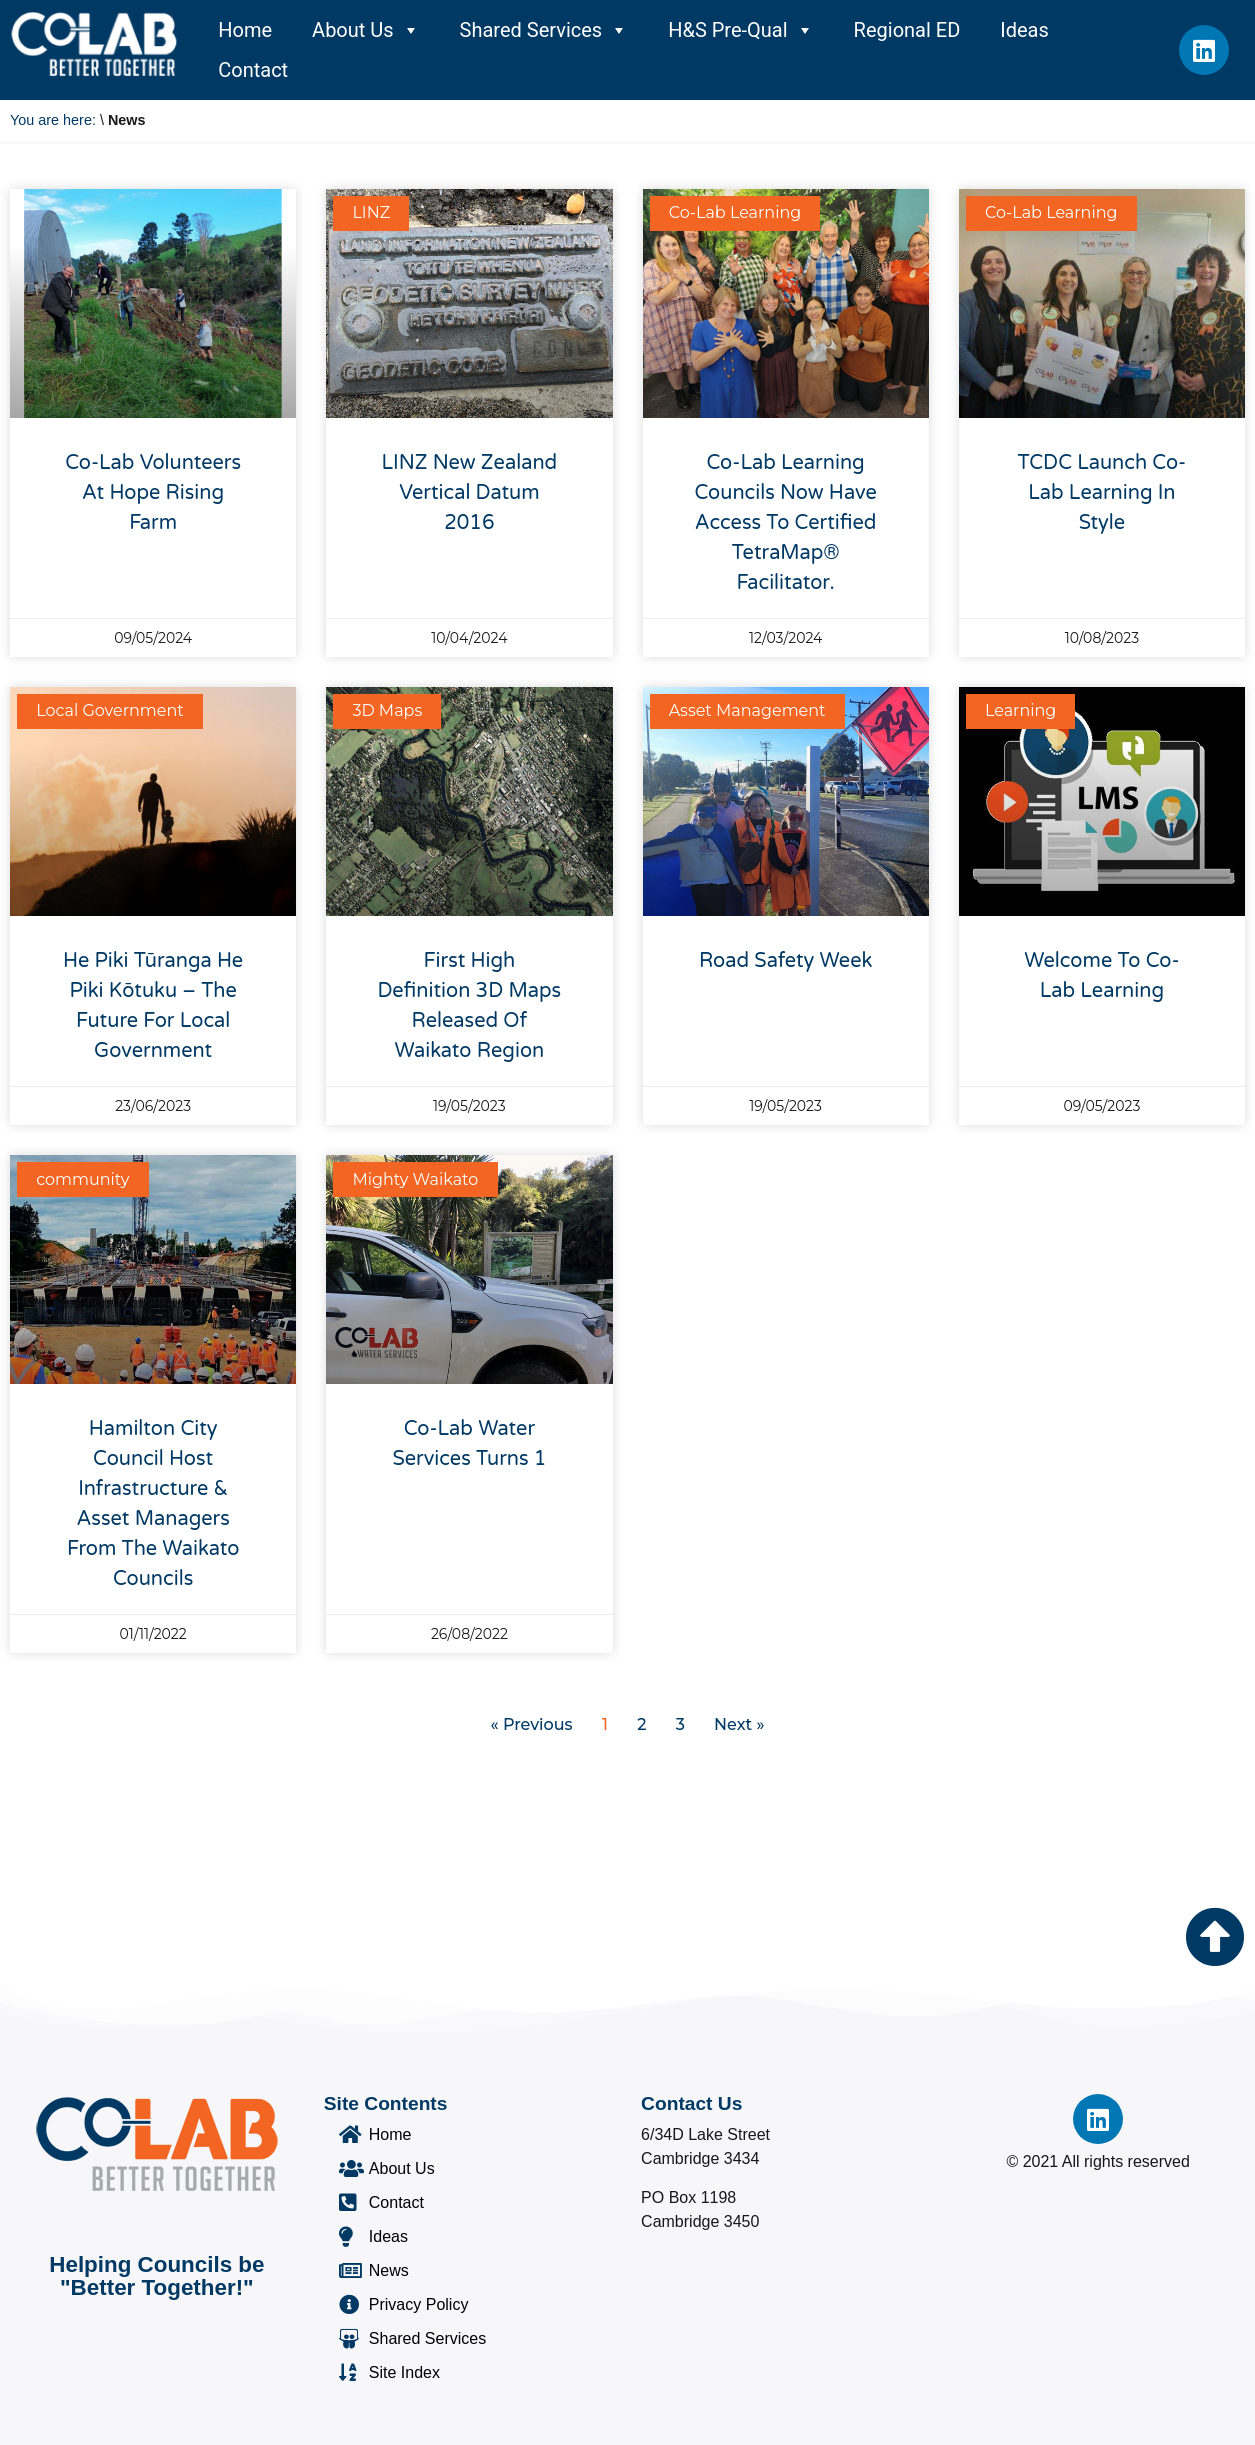  What do you see at coordinates (740, 30) in the screenshot?
I see `H&S Pre-Qual` at bounding box center [740, 30].